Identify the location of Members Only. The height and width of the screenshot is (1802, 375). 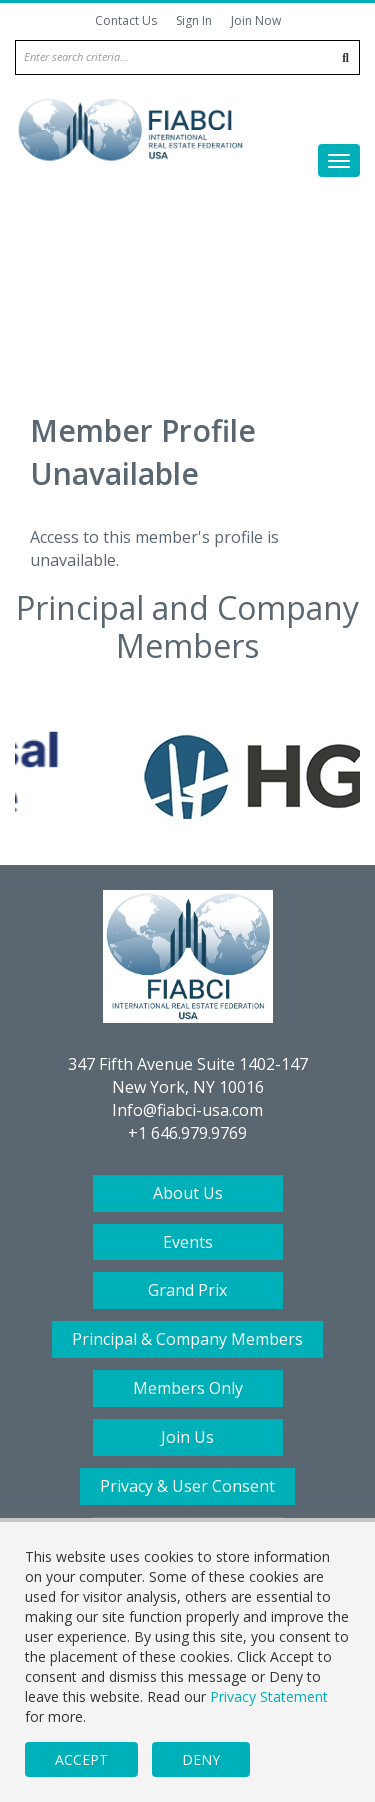
(188, 1388).